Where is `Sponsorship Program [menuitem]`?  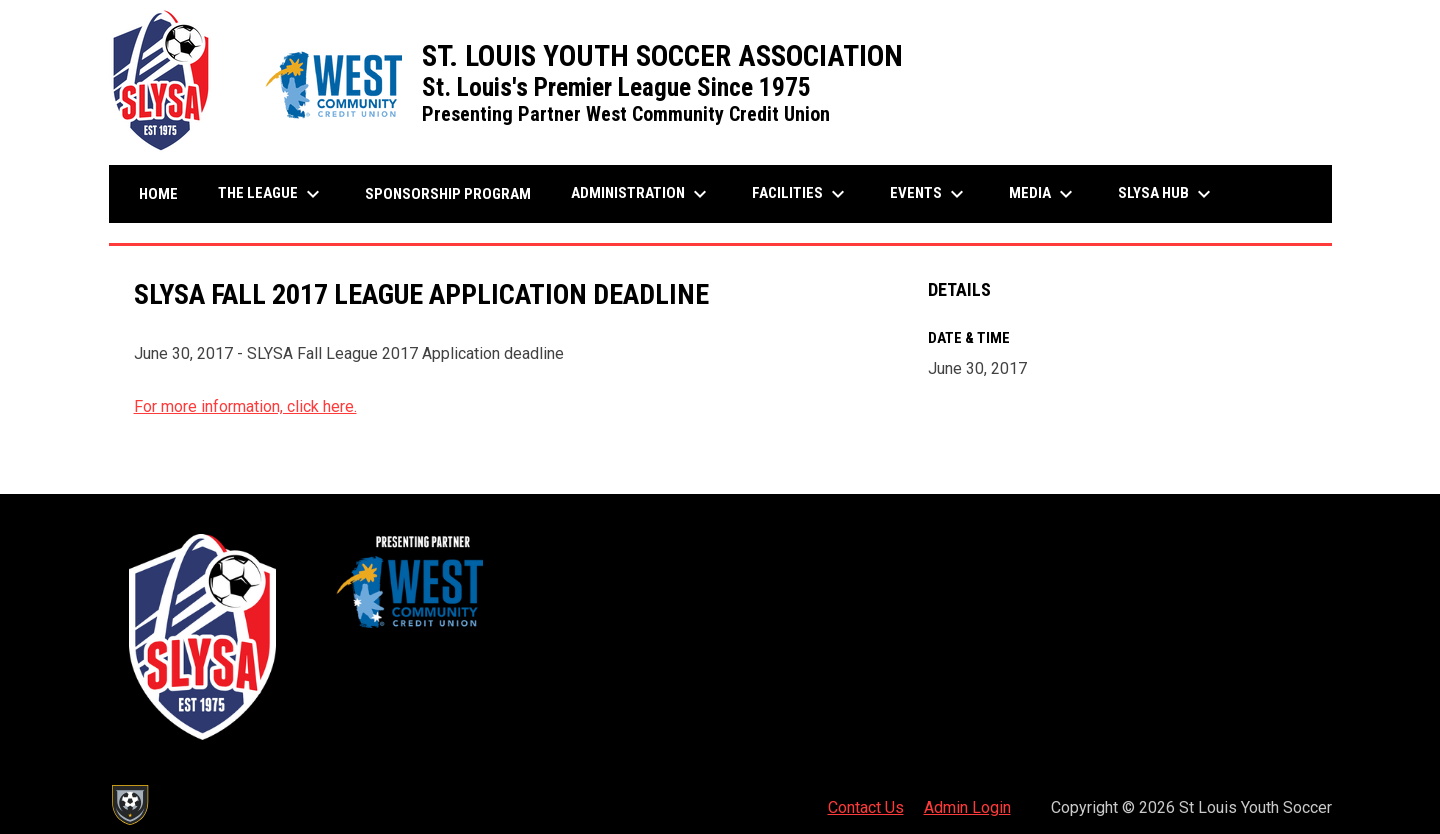
Sponsorship Program [menuitem] is located at coordinates (455, 193).